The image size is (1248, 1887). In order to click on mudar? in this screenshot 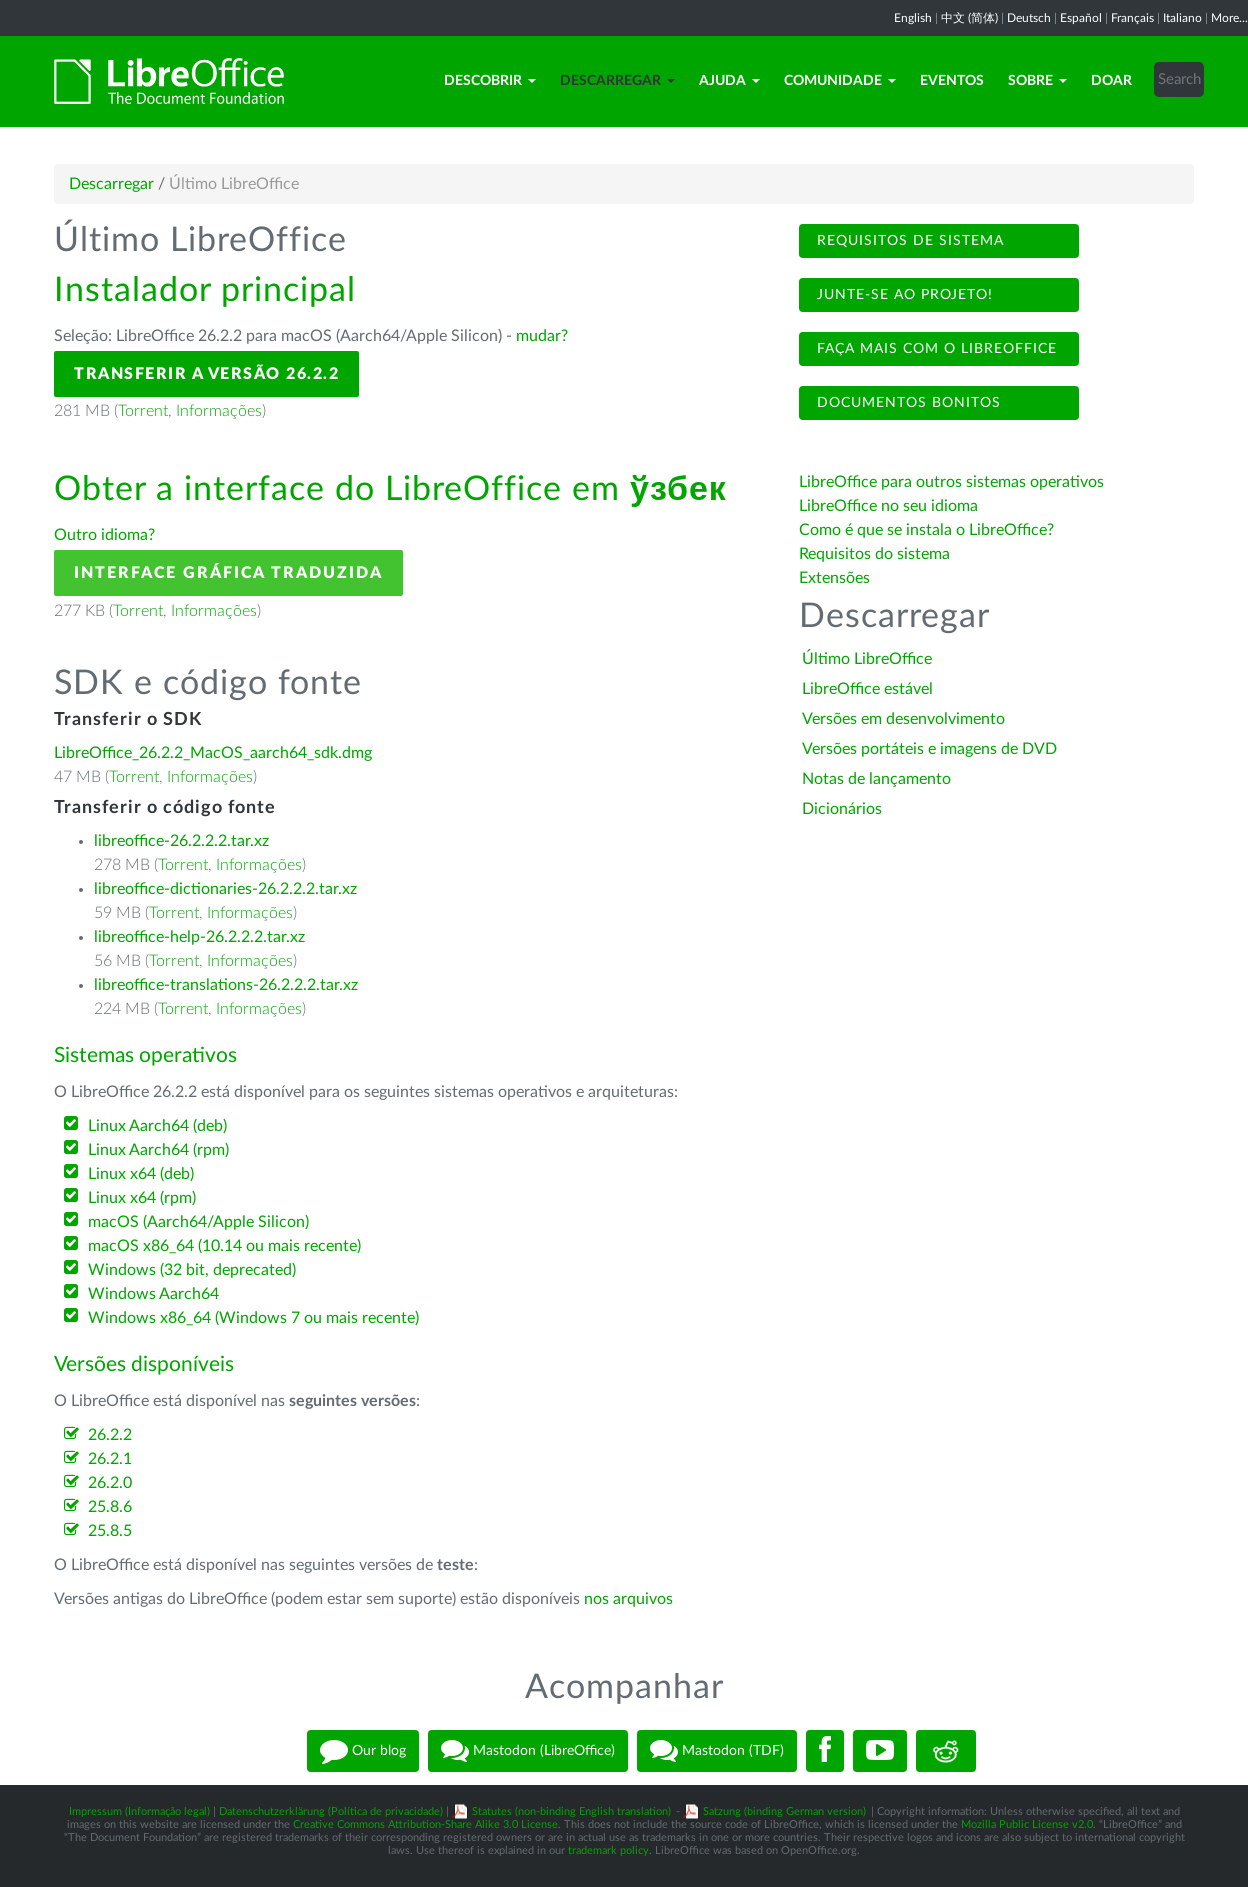, I will do `click(542, 336)`.